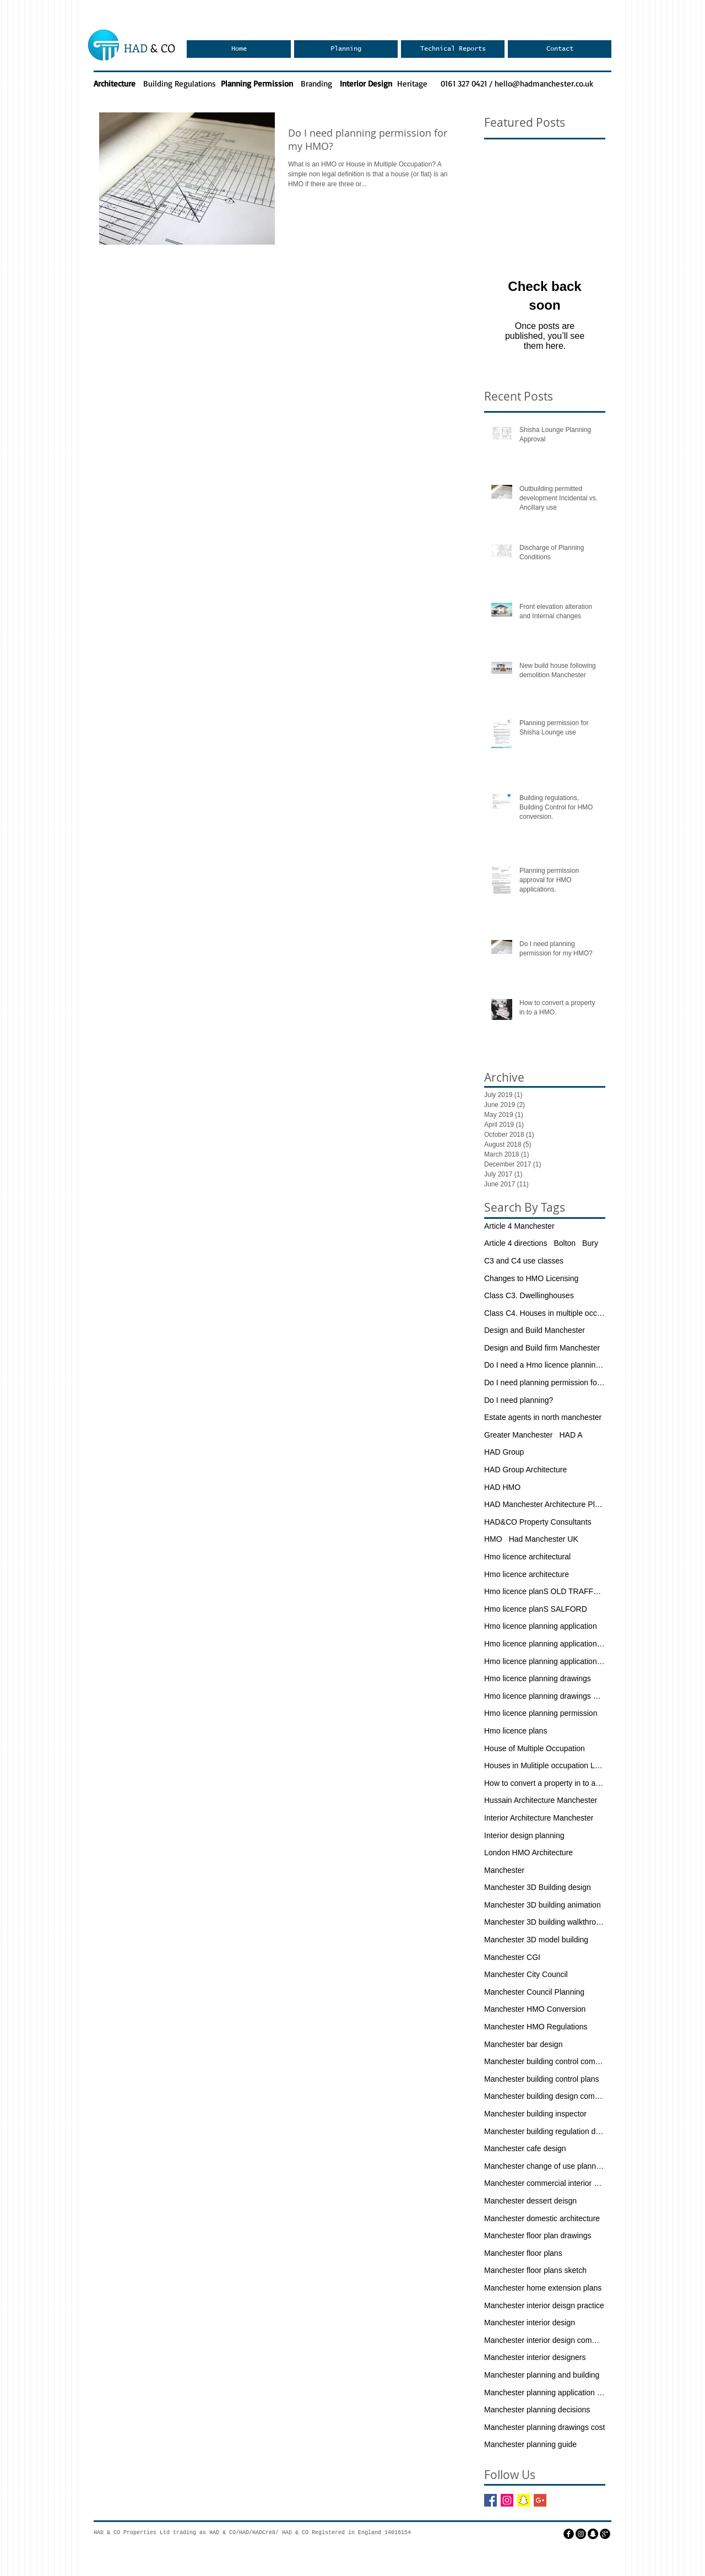  Describe the element at coordinates (544, 1765) in the screenshot. I see `Houses in Mulitiple occupation London` at that location.